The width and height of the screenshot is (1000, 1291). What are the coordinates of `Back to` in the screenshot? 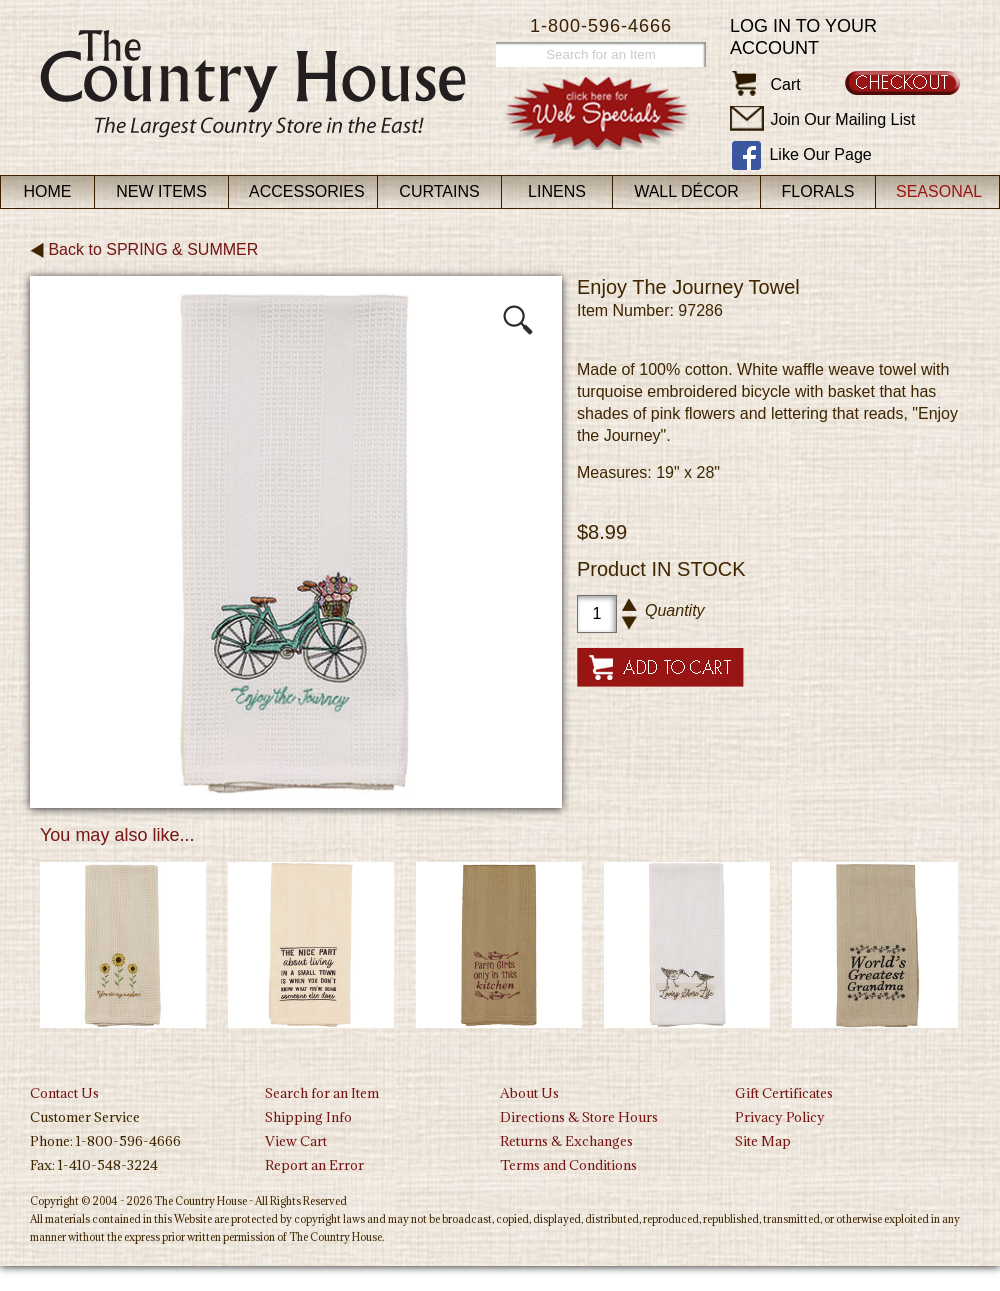 It's located at (144, 249).